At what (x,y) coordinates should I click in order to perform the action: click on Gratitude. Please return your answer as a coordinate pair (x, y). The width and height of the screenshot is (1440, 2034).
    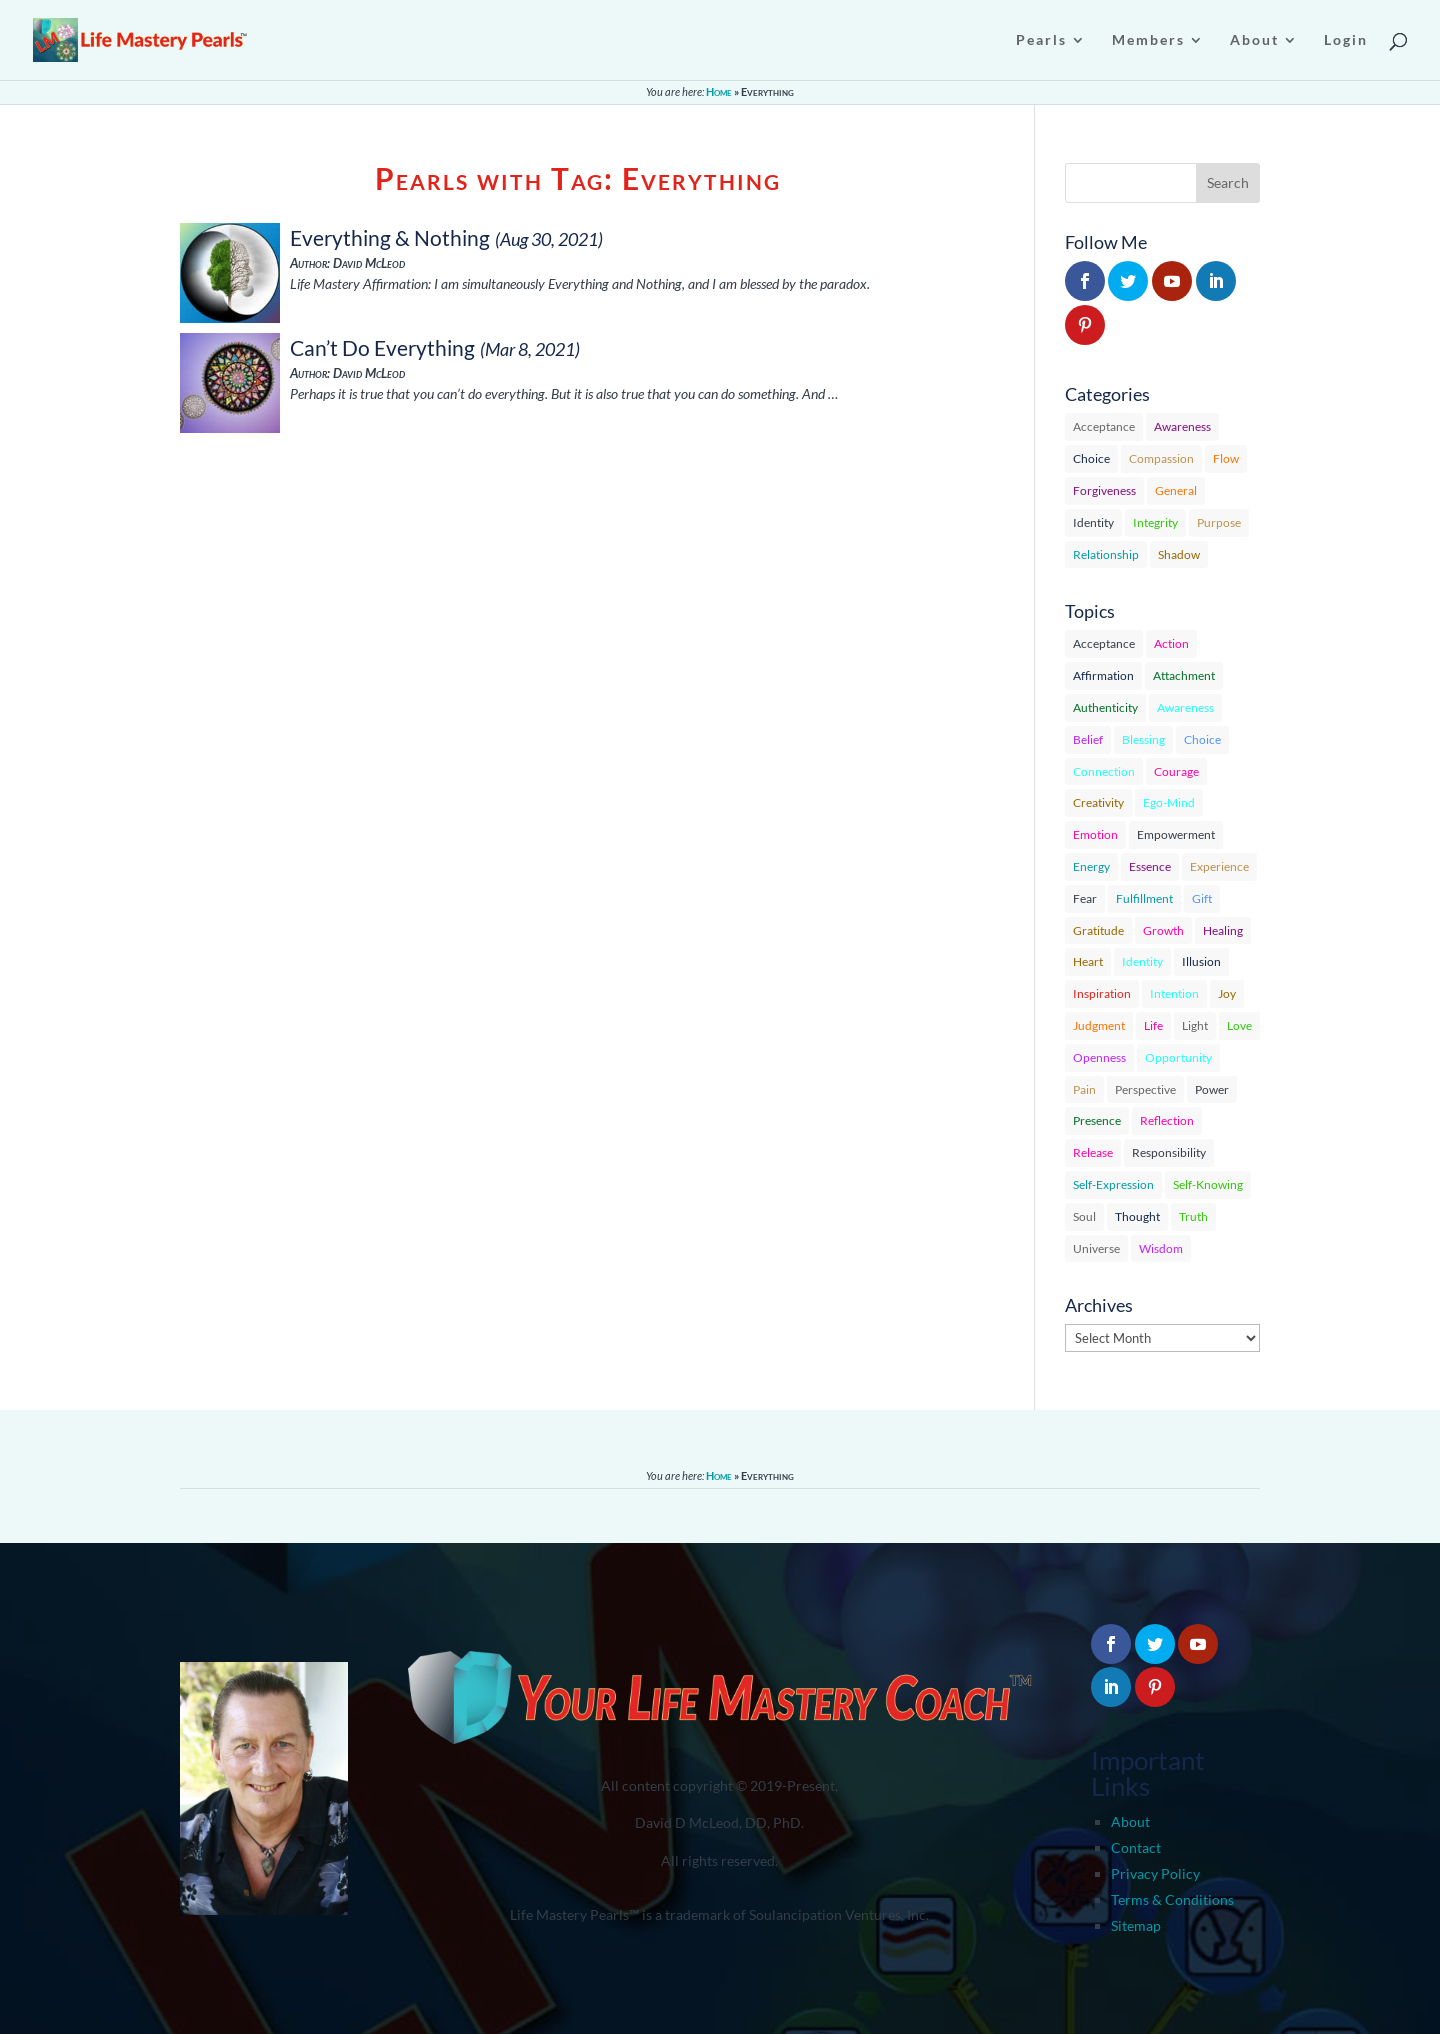
    Looking at the image, I should click on (1098, 930).